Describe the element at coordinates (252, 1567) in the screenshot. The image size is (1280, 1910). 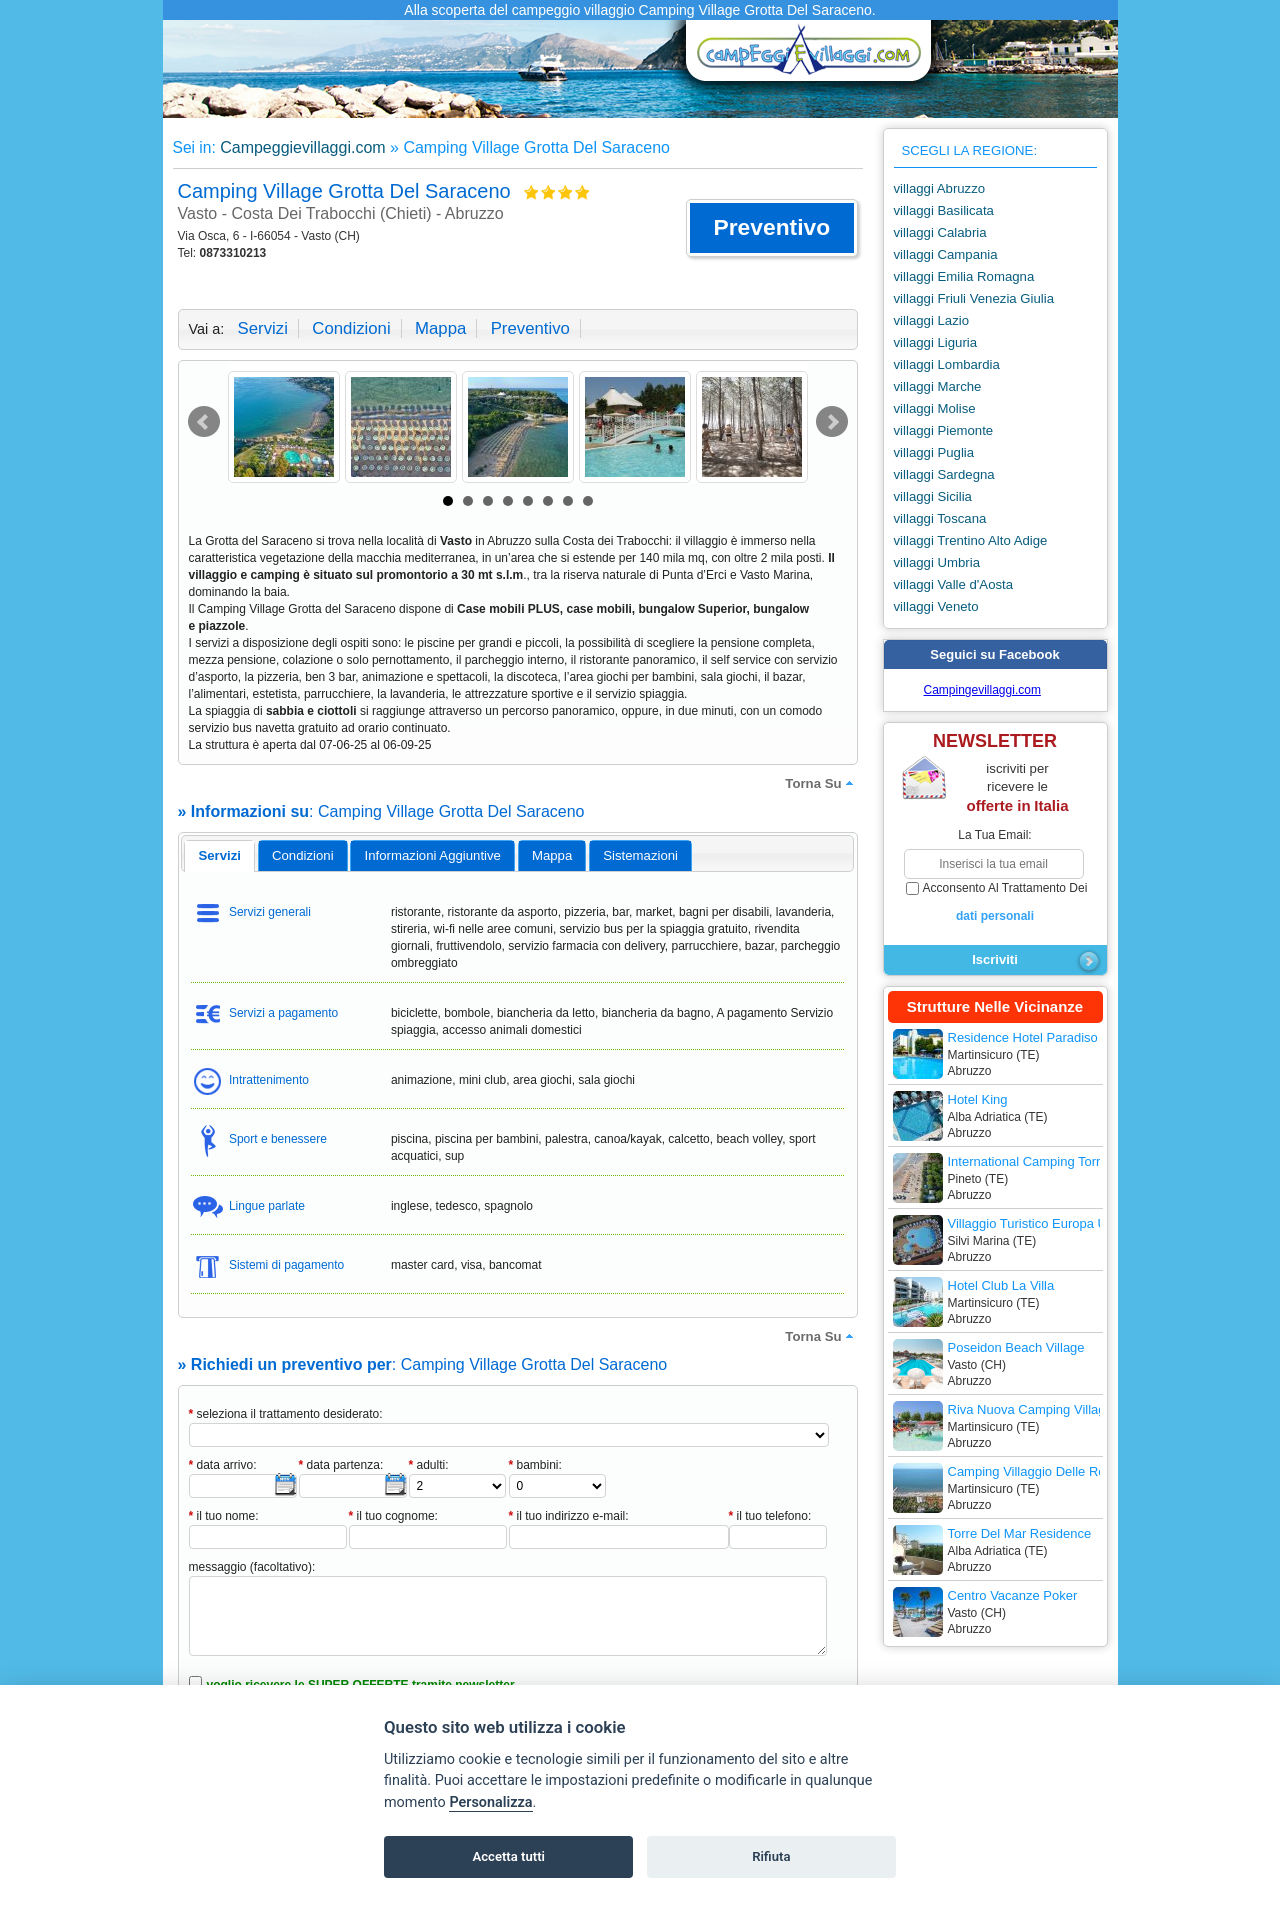
I see `messaggio (facoltativo):` at that location.